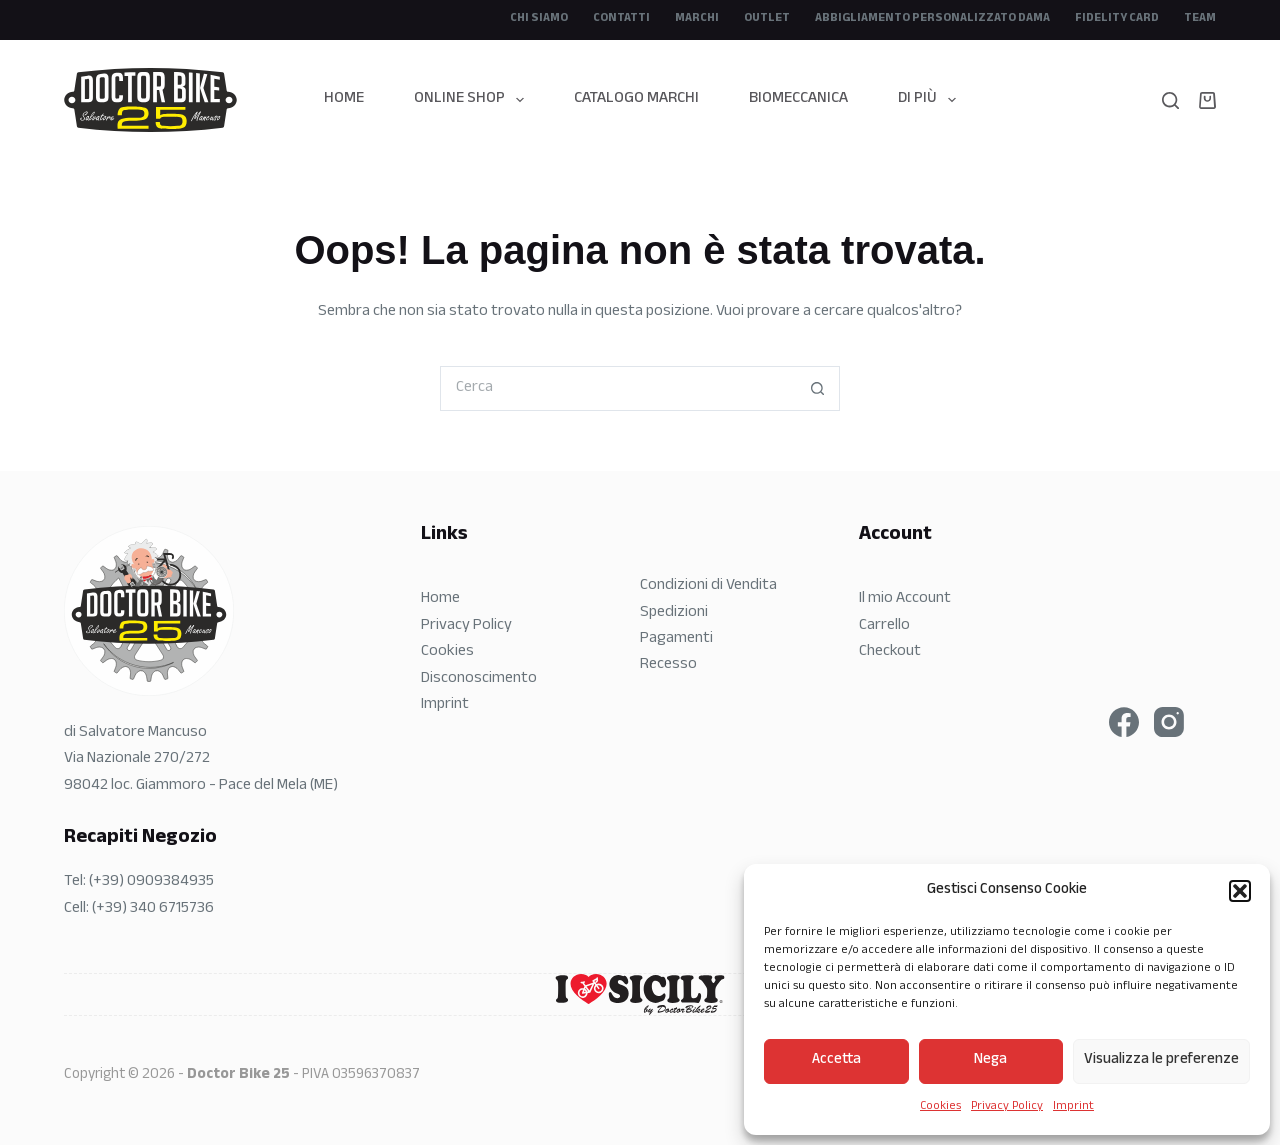 Image resolution: width=1280 pixels, height=1145 pixels. I want to click on [Instagram], so click(1169, 722).